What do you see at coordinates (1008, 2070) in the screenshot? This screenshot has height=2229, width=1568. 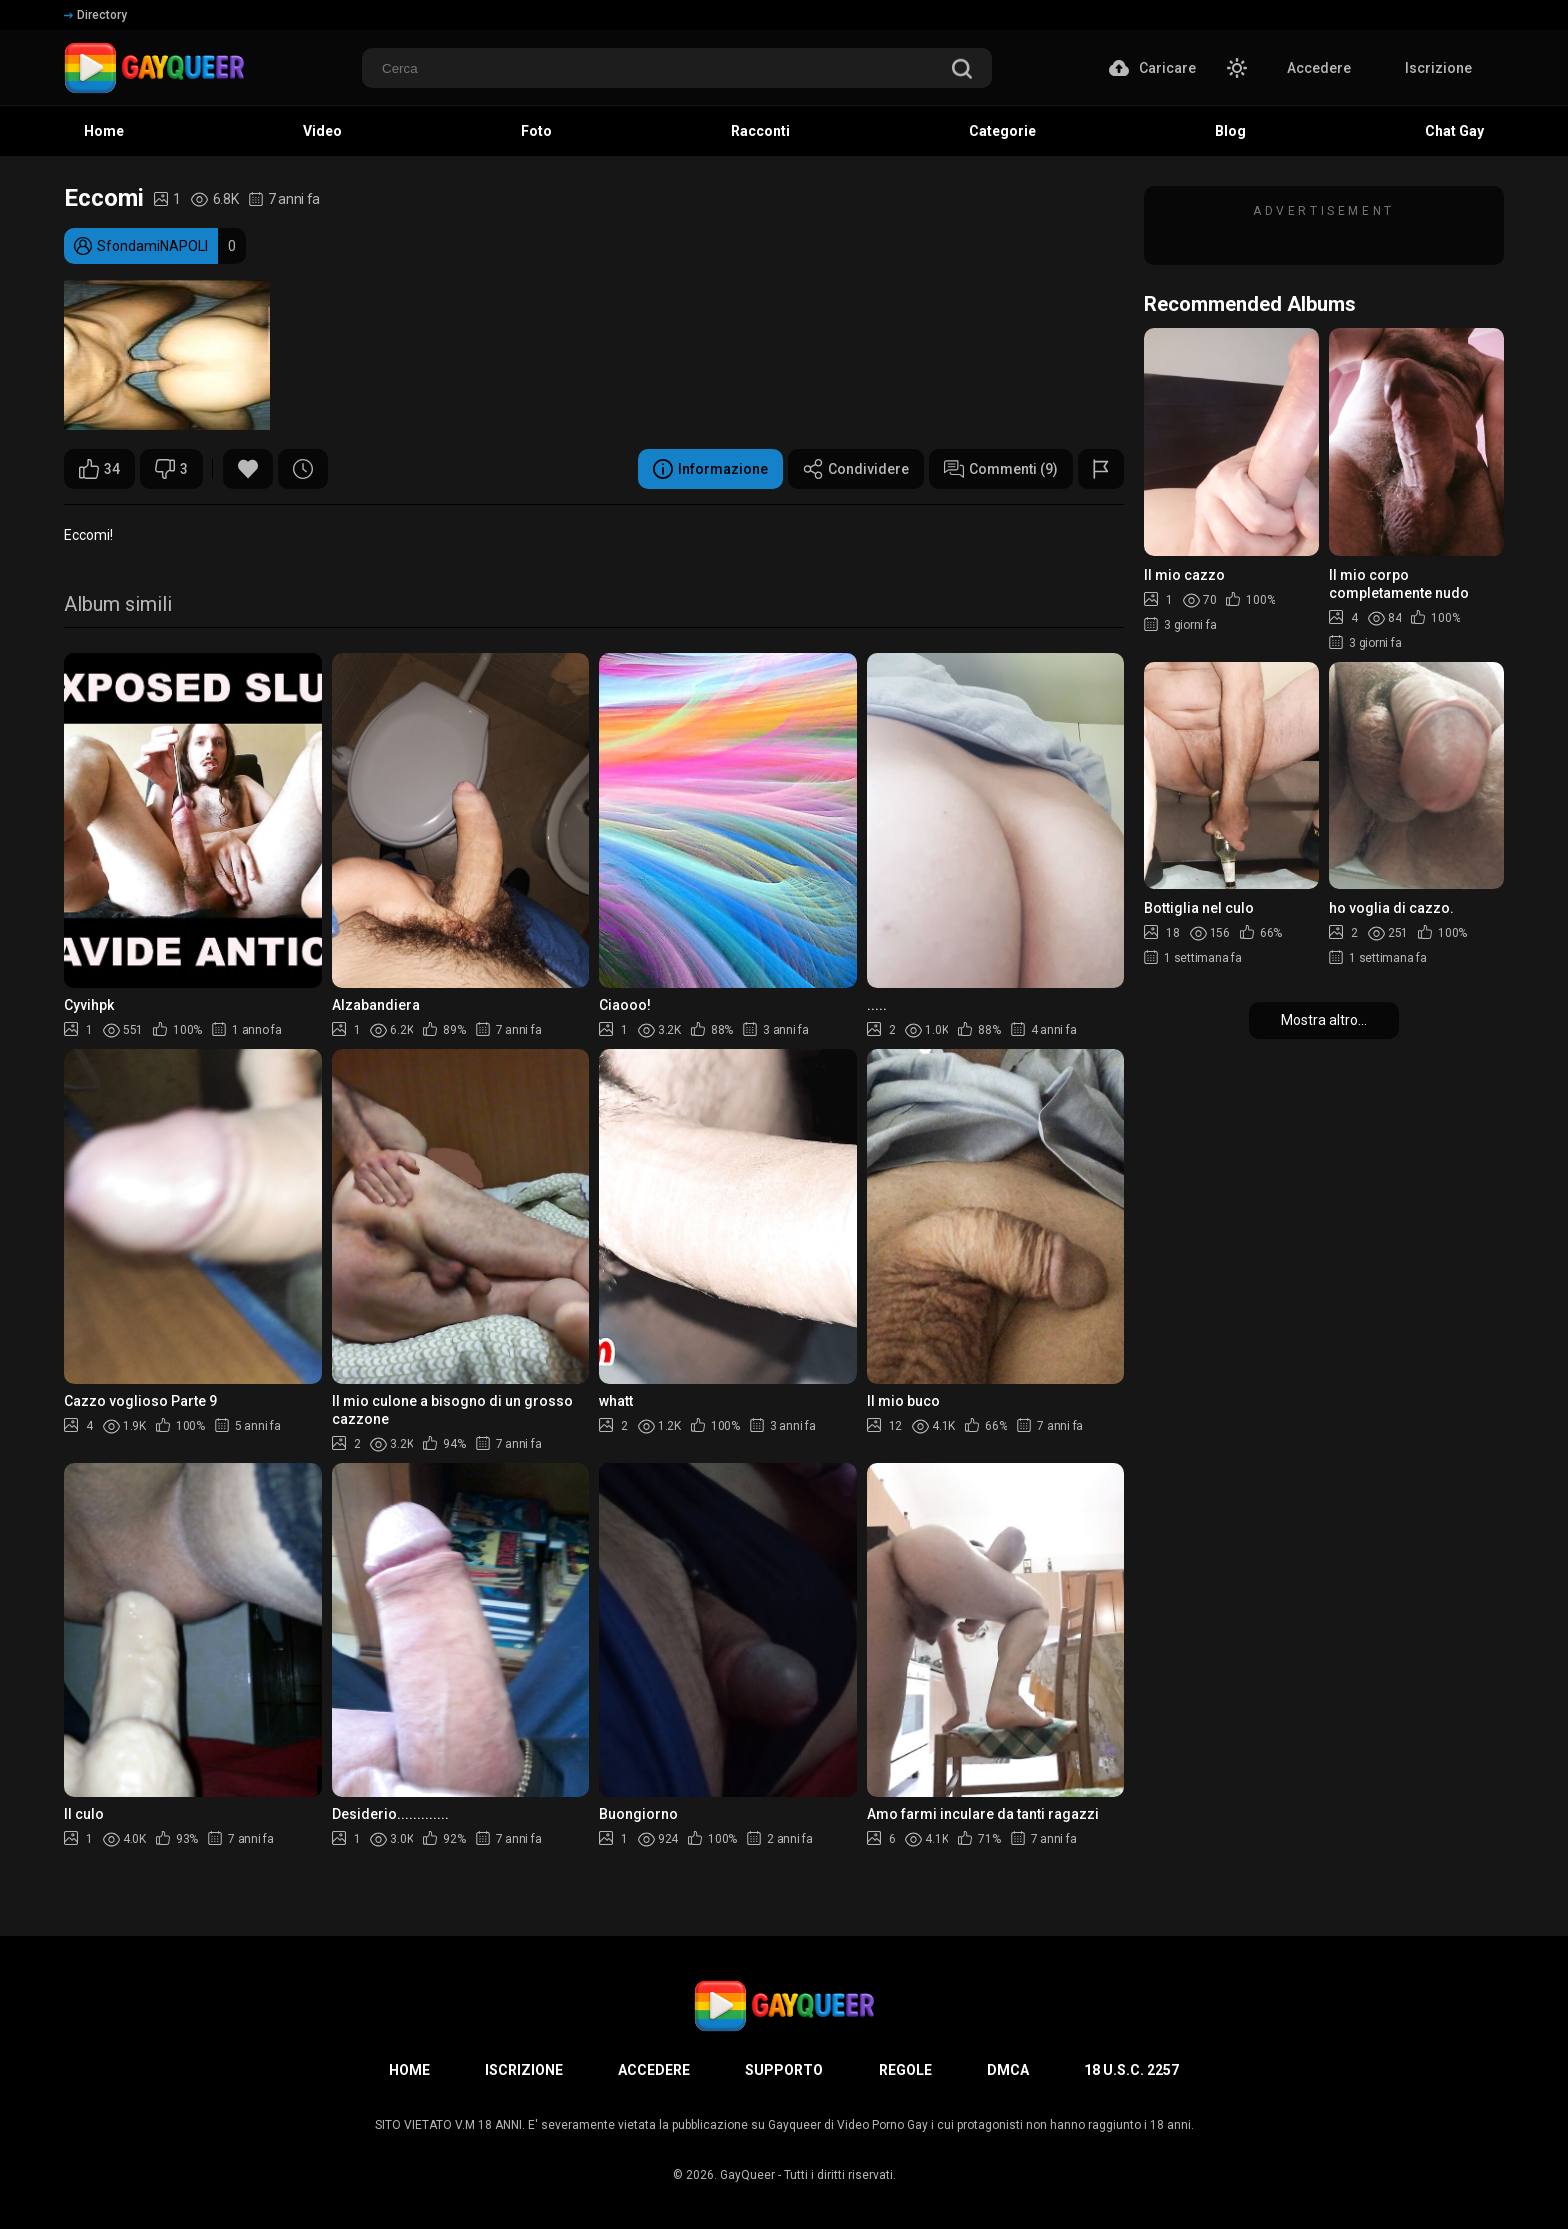 I see `DMCA` at bounding box center [1008, 2070].